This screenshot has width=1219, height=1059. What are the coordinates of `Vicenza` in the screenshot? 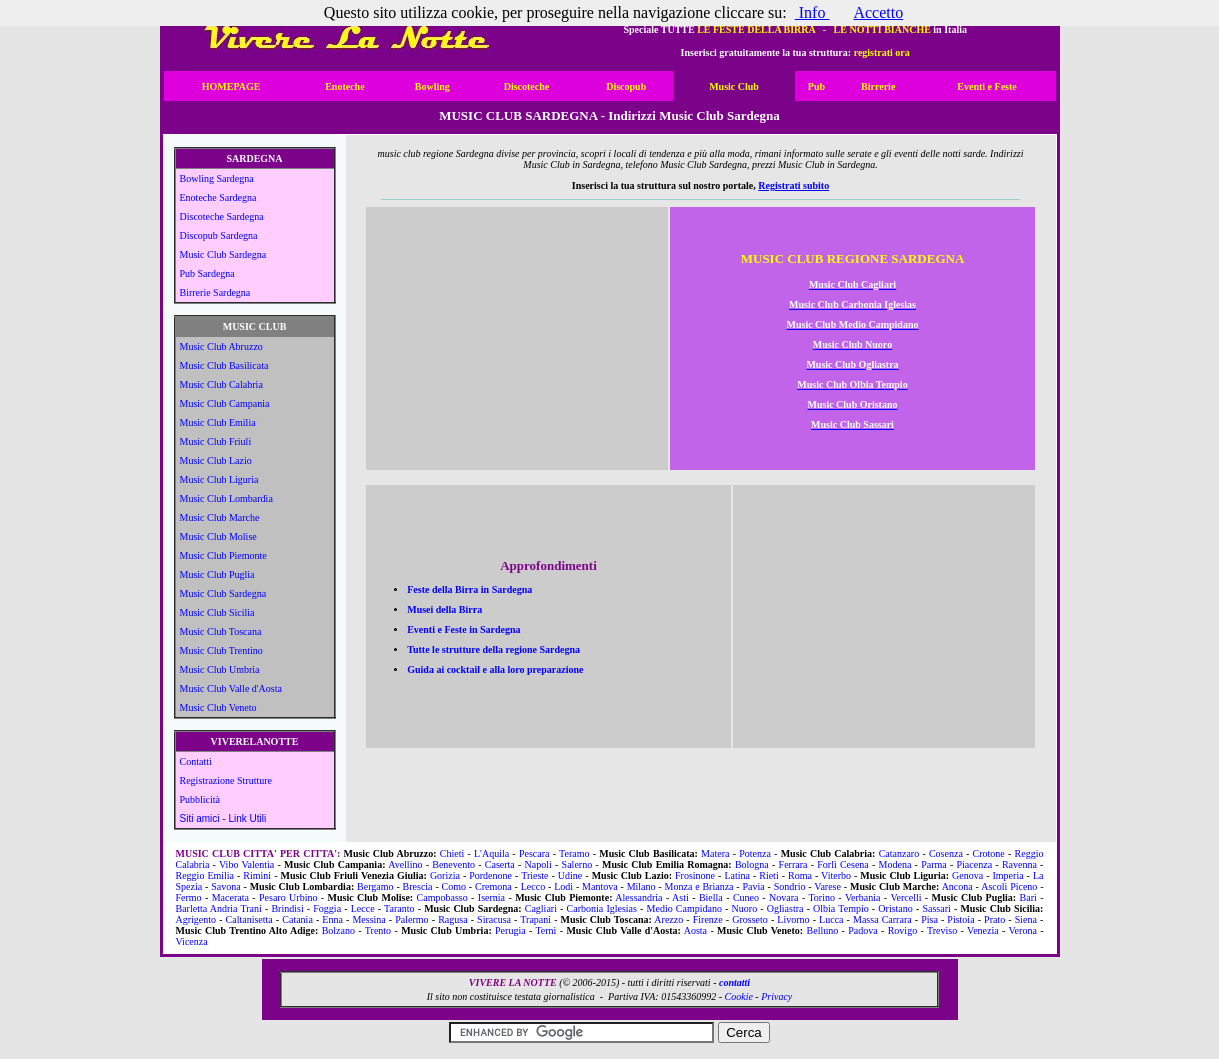 It's located at (192, 941).